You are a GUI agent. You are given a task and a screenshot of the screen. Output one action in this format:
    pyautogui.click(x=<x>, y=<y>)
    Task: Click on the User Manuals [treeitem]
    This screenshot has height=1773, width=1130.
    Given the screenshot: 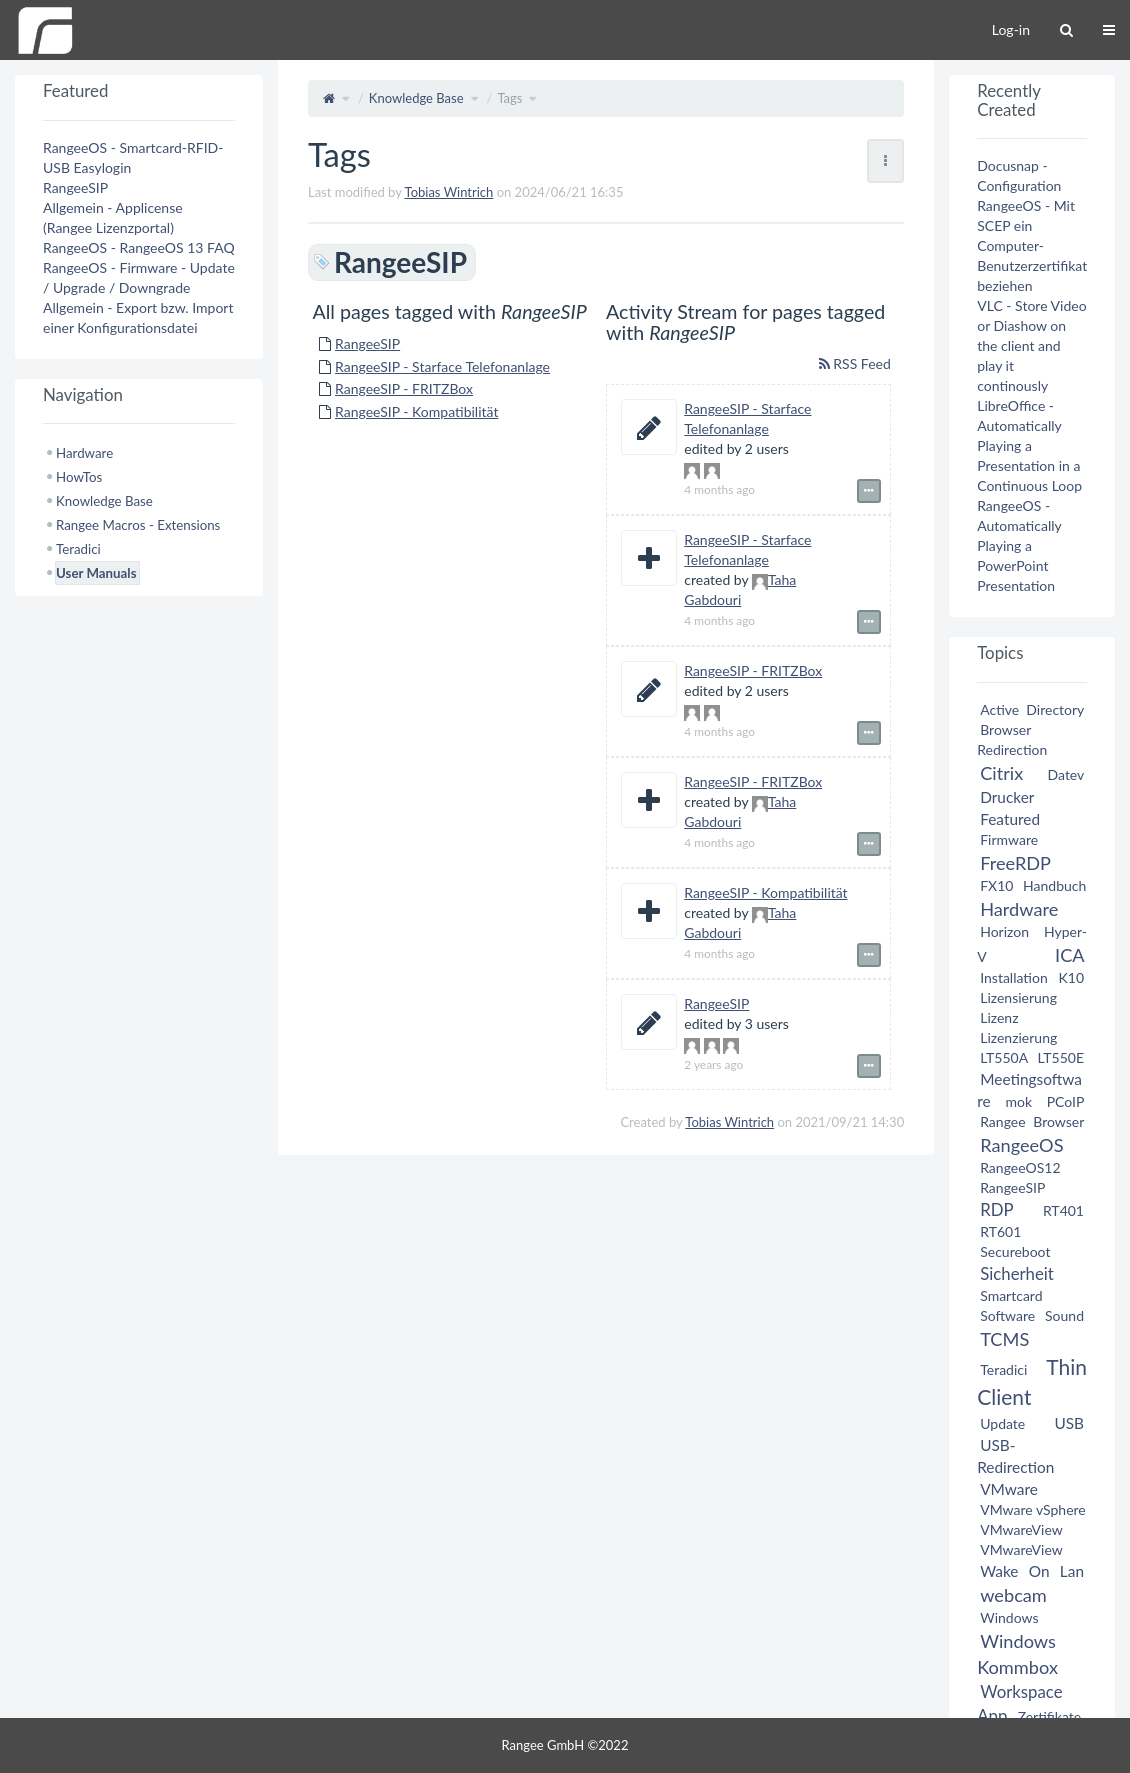 What is the action you would take?
    pyautogui.click(x=96, y=573)
    